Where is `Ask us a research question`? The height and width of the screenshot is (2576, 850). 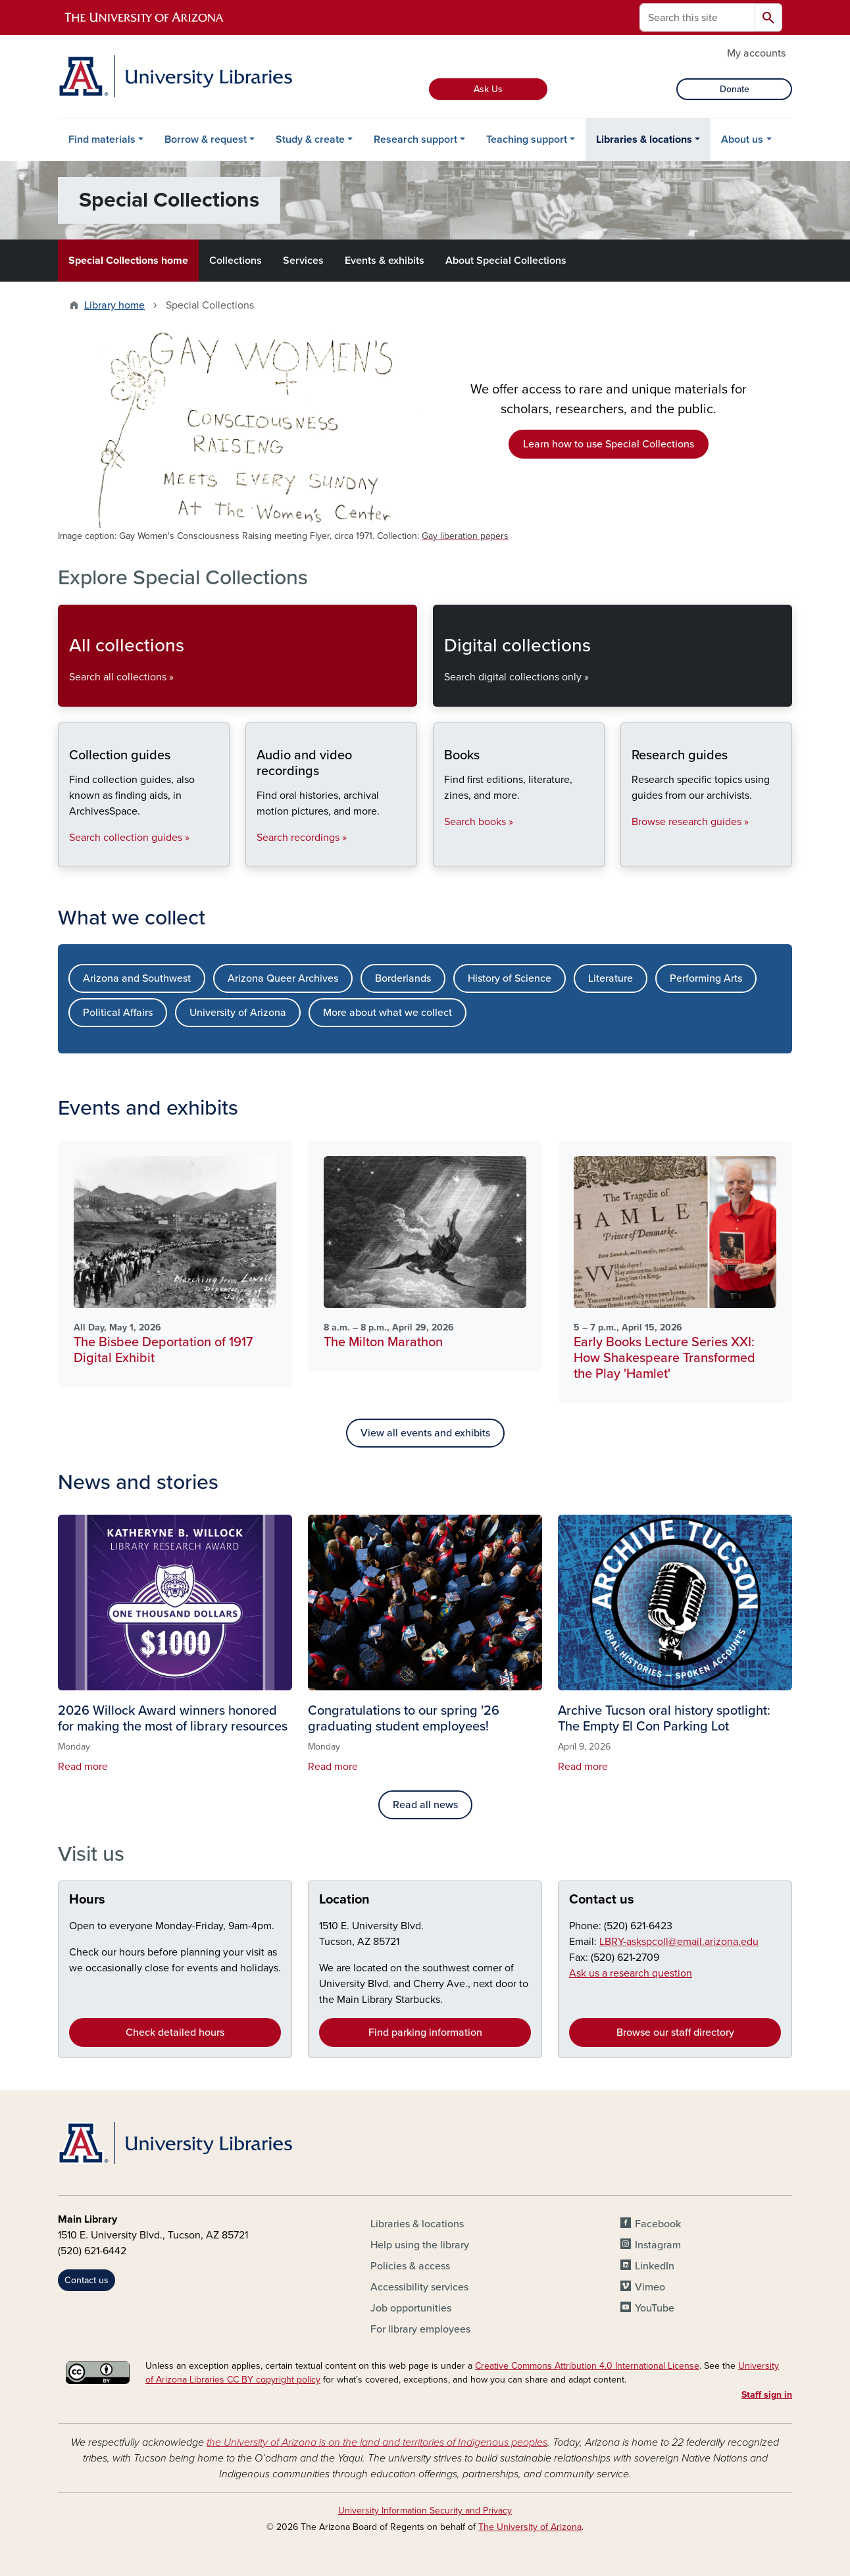
Ask us a research question is located at coordinates (630, 1973).